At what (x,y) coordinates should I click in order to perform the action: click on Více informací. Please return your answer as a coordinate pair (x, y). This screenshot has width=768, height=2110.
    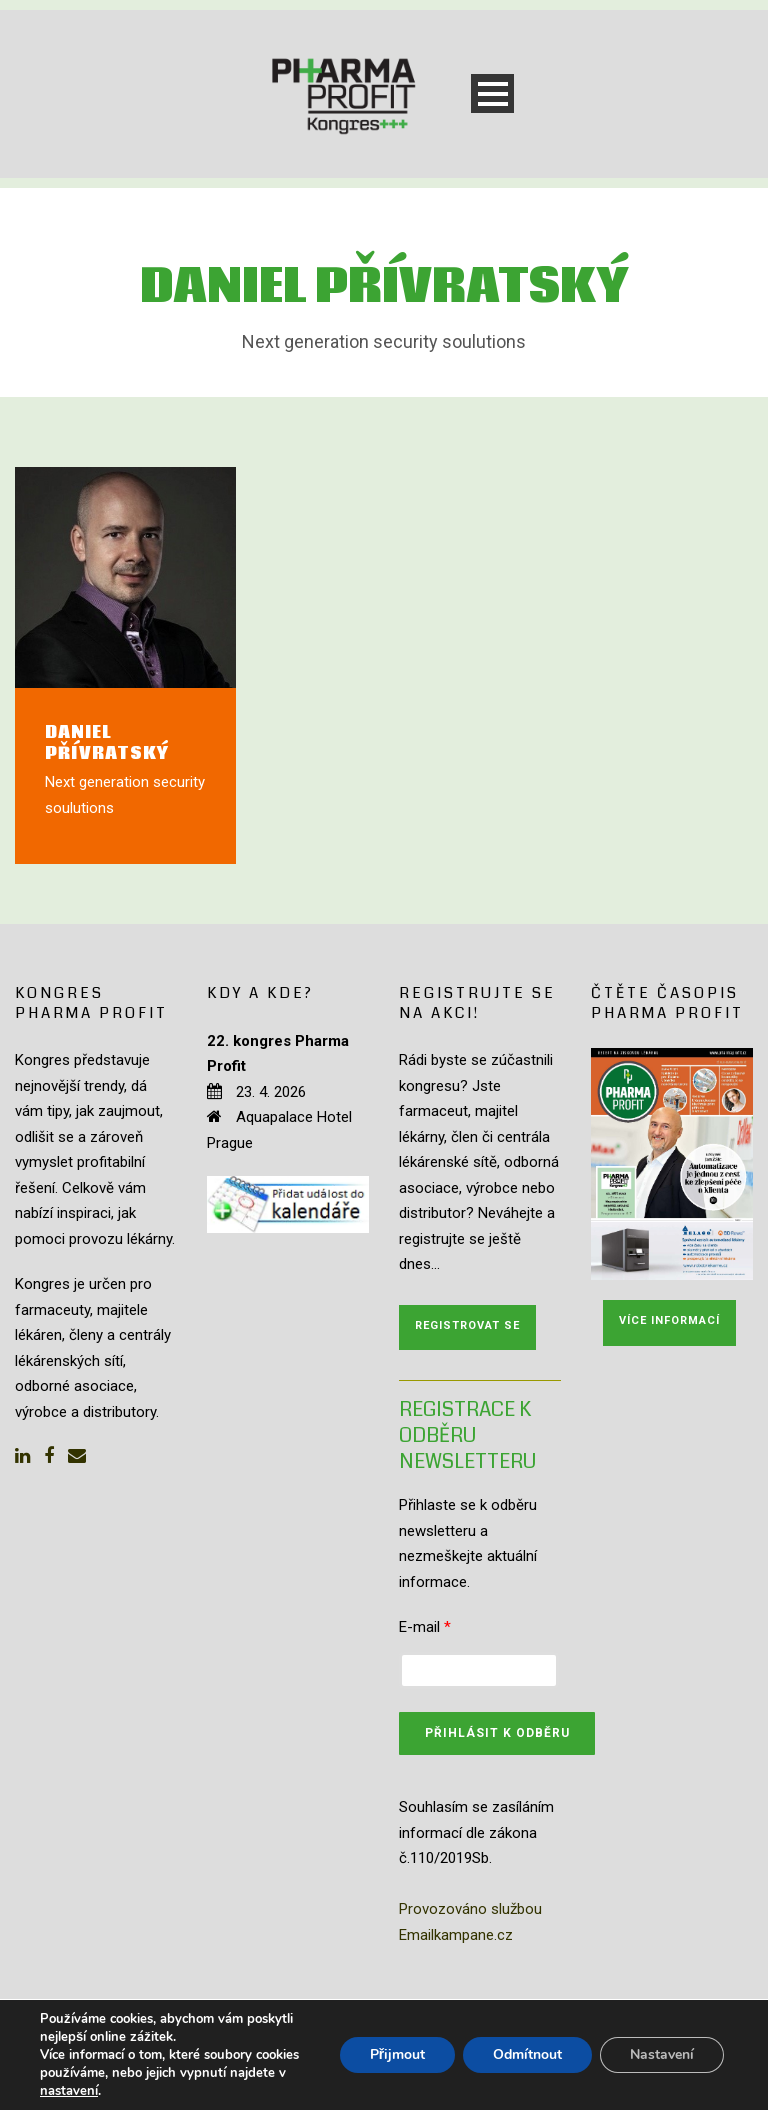
    Looking at the image, I should click on (669, 1320).